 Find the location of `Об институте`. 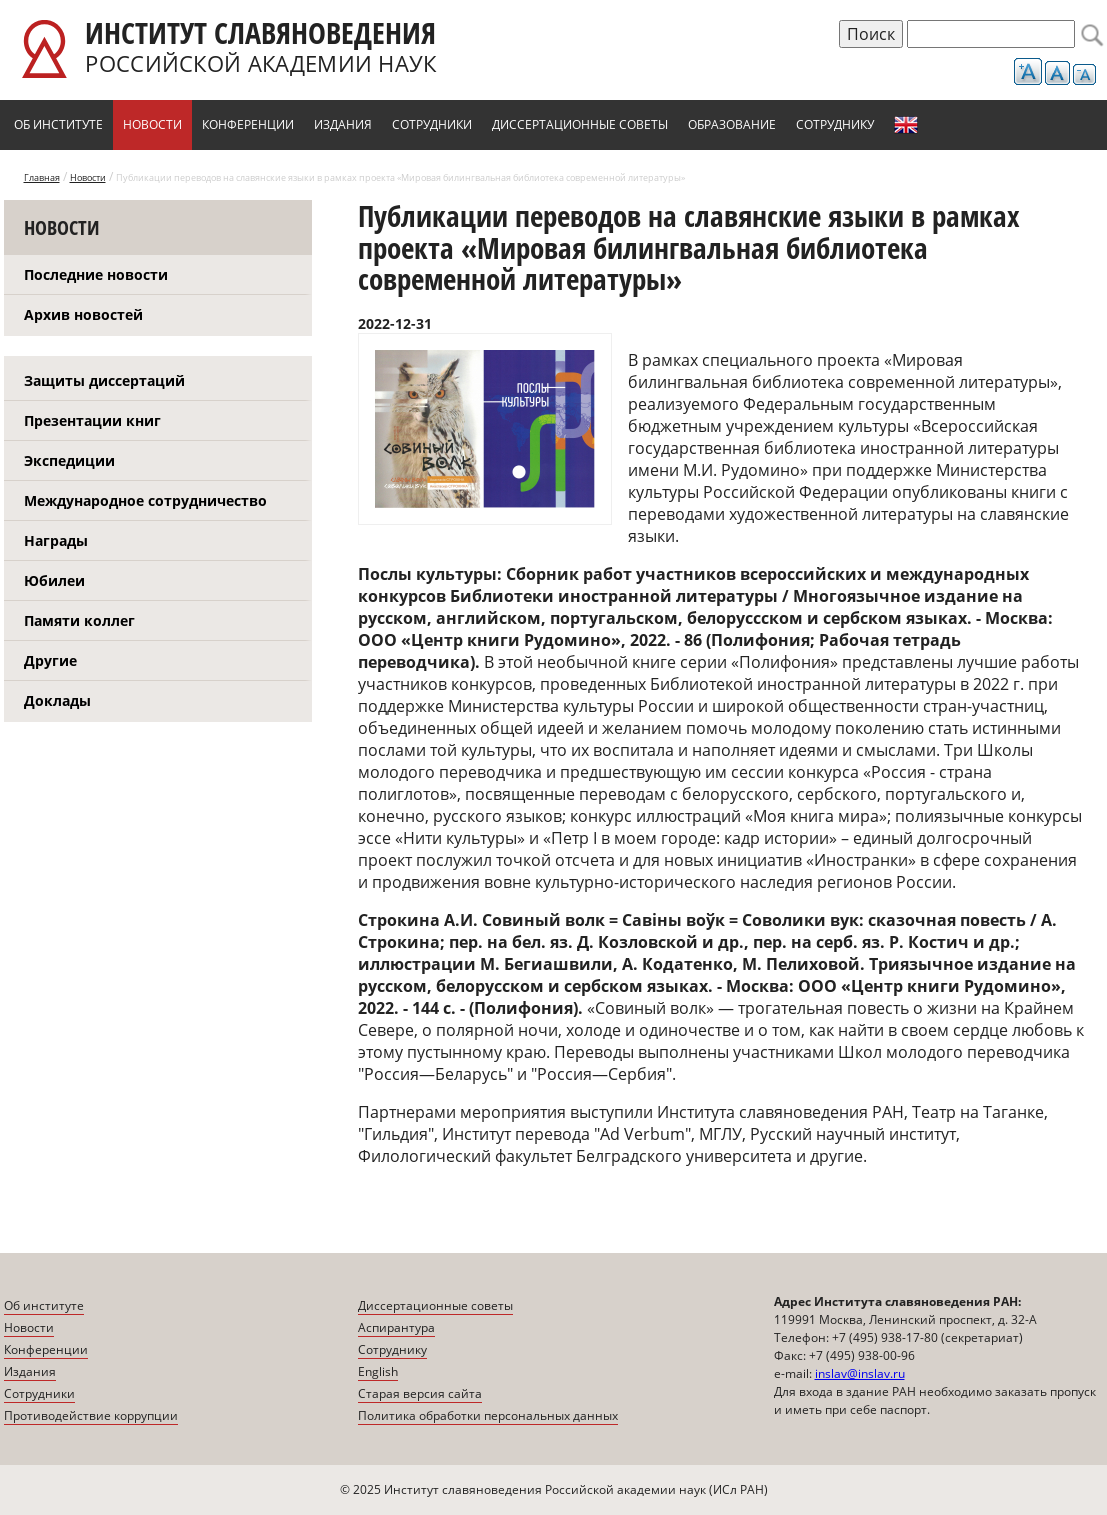

Об институте is located at coordinates (58, 124).